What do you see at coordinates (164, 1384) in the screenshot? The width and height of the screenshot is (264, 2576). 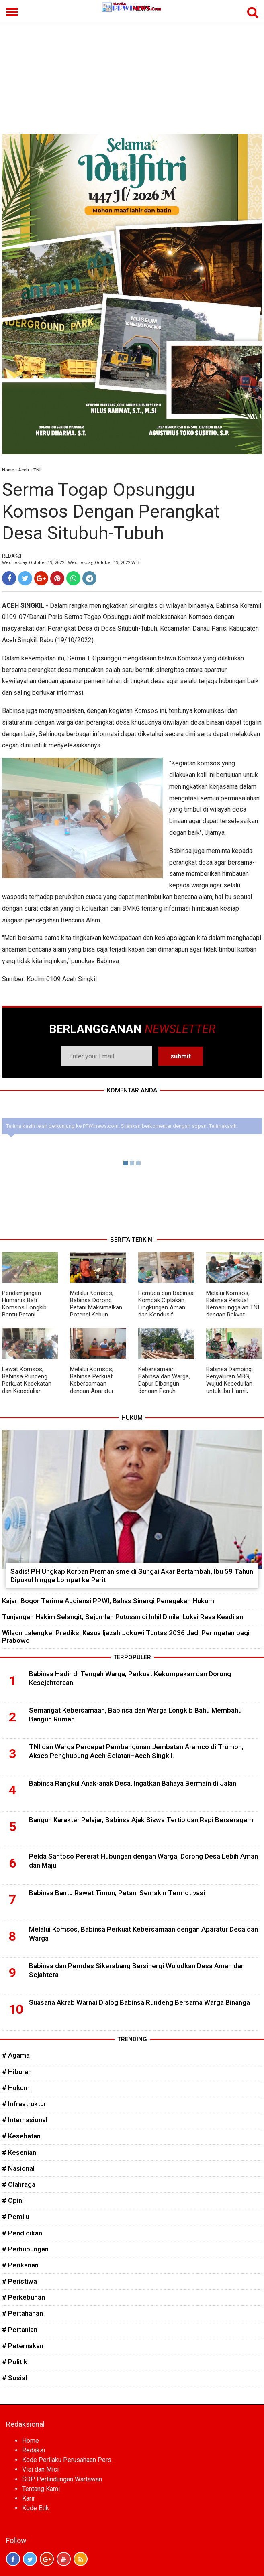 I see `Kebersamaan Babinsa dan Warga, Dapur Dibangun dengan Penuh Semangat` at bounding box center [164, 1384].